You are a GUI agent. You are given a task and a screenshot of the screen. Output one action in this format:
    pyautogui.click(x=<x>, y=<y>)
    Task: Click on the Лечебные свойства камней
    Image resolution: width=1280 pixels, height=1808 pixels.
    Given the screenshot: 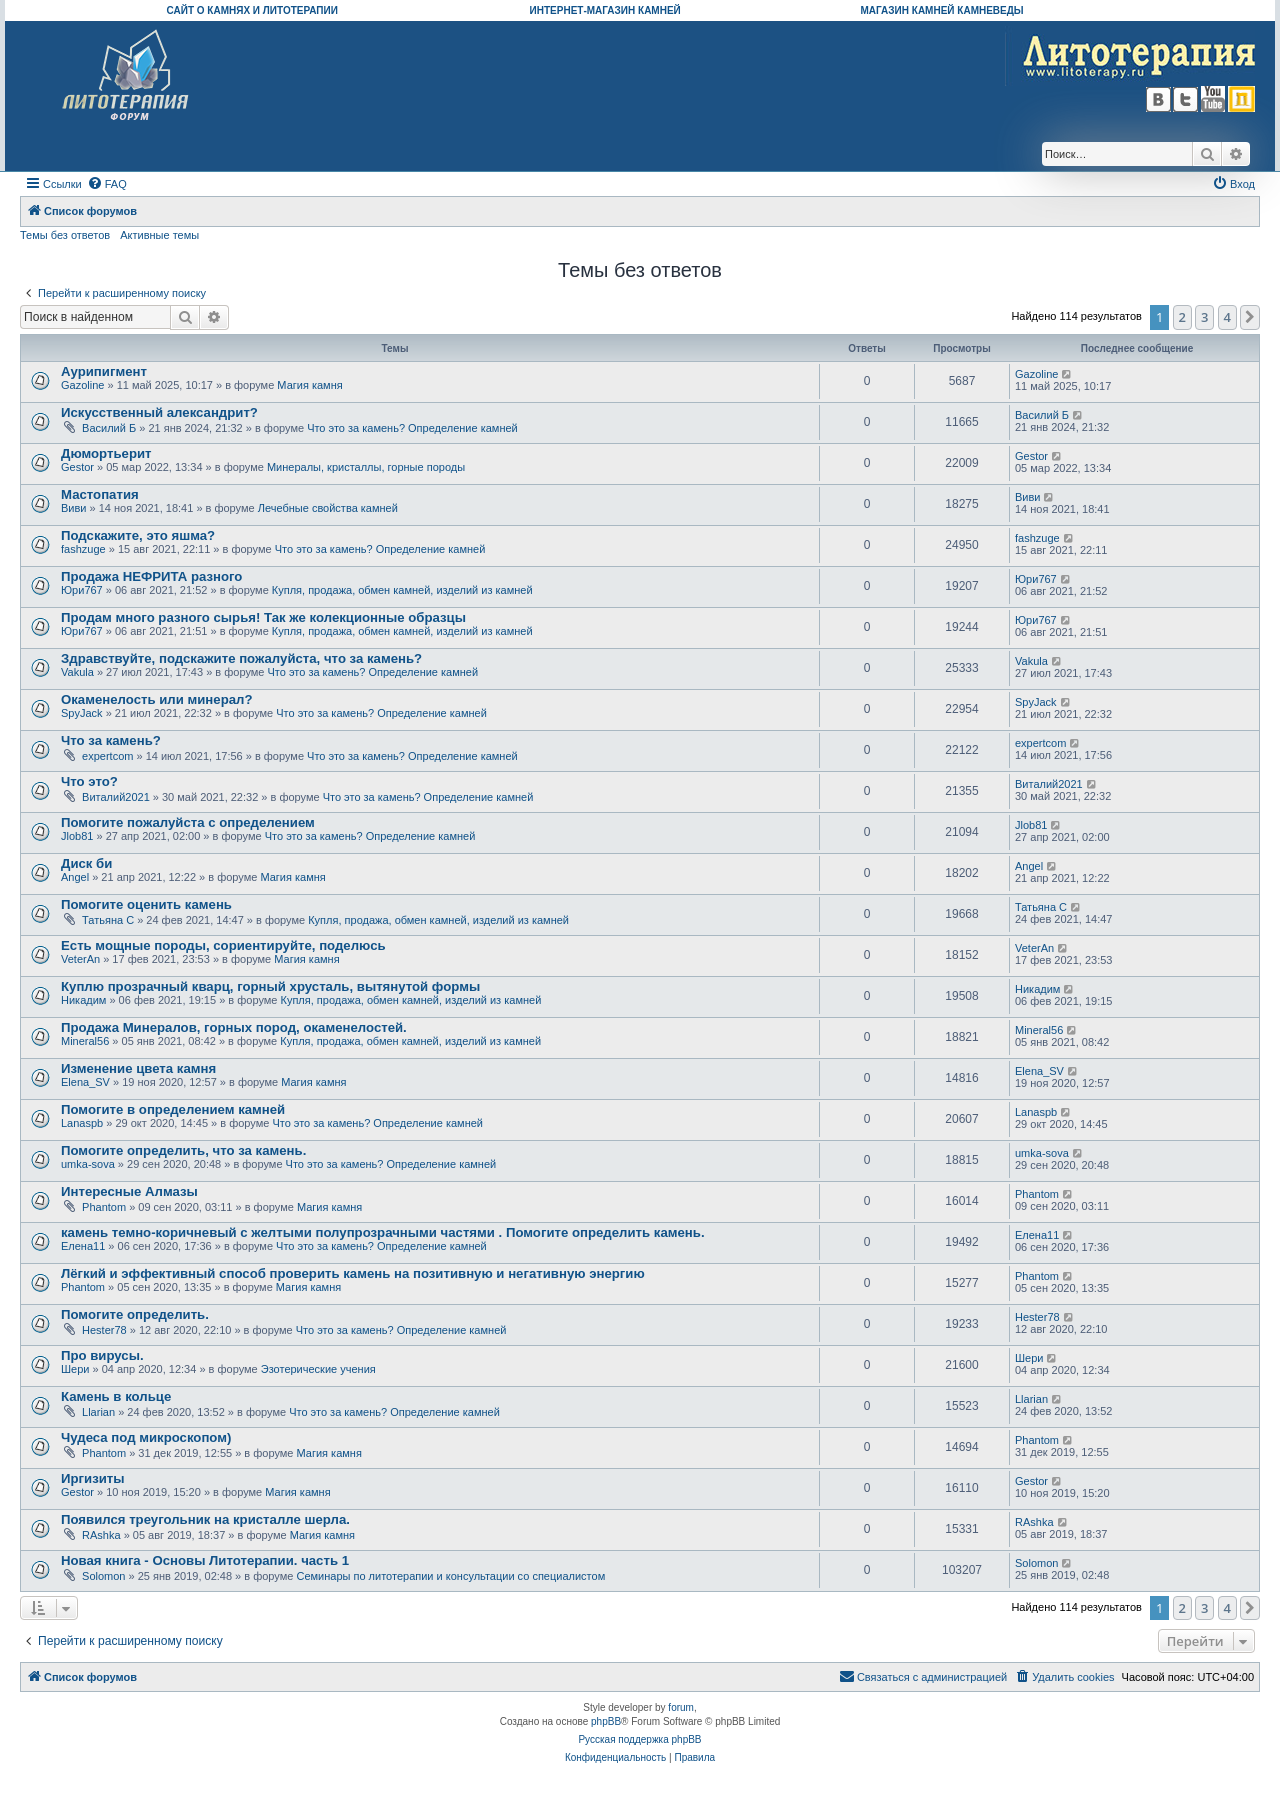 What is the action you would take?
    pyautogui.click(x=328, y=508)
    